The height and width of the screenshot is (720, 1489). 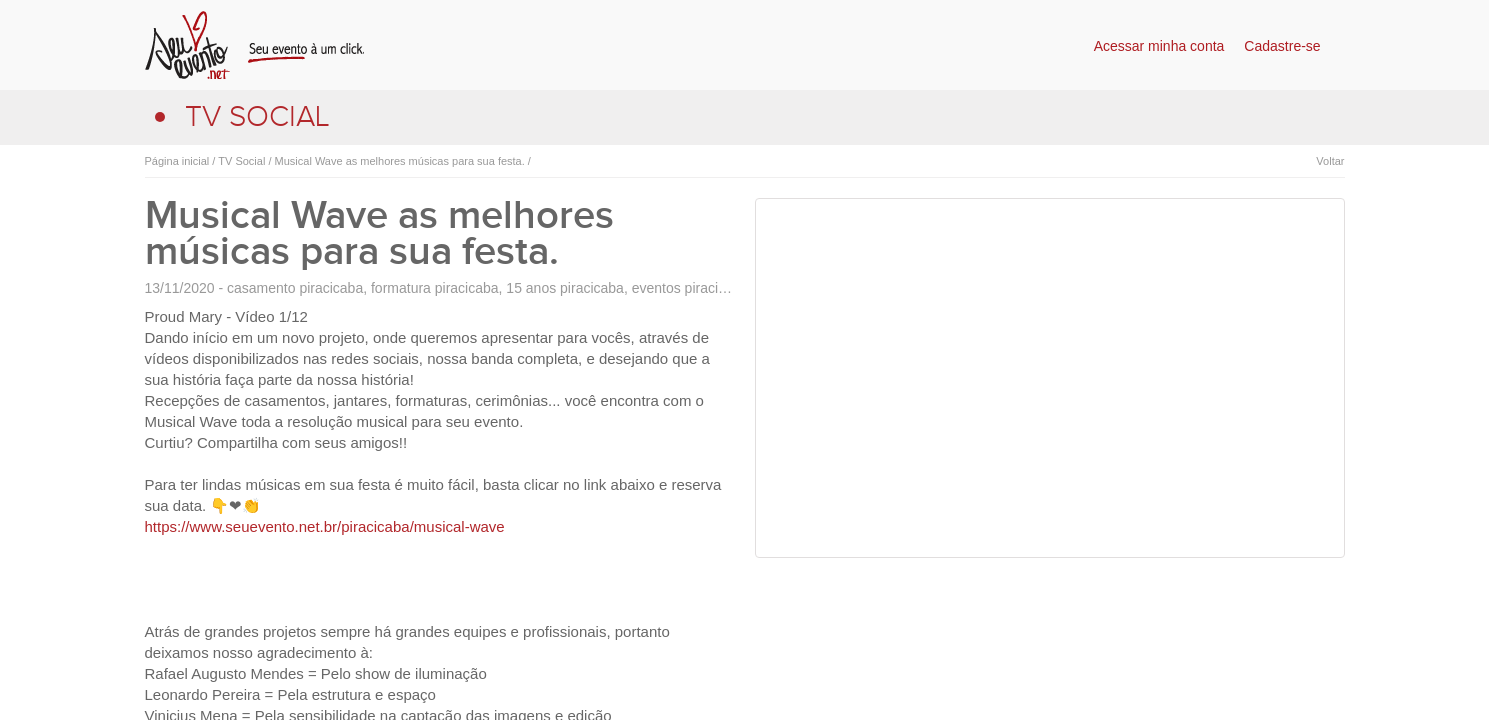 What do you see at coordinates (325, 526) in the screenshot?
I see `https://www.seuevento.net.br/piracicaba/musical-wave` at bounding box center [325, 526].